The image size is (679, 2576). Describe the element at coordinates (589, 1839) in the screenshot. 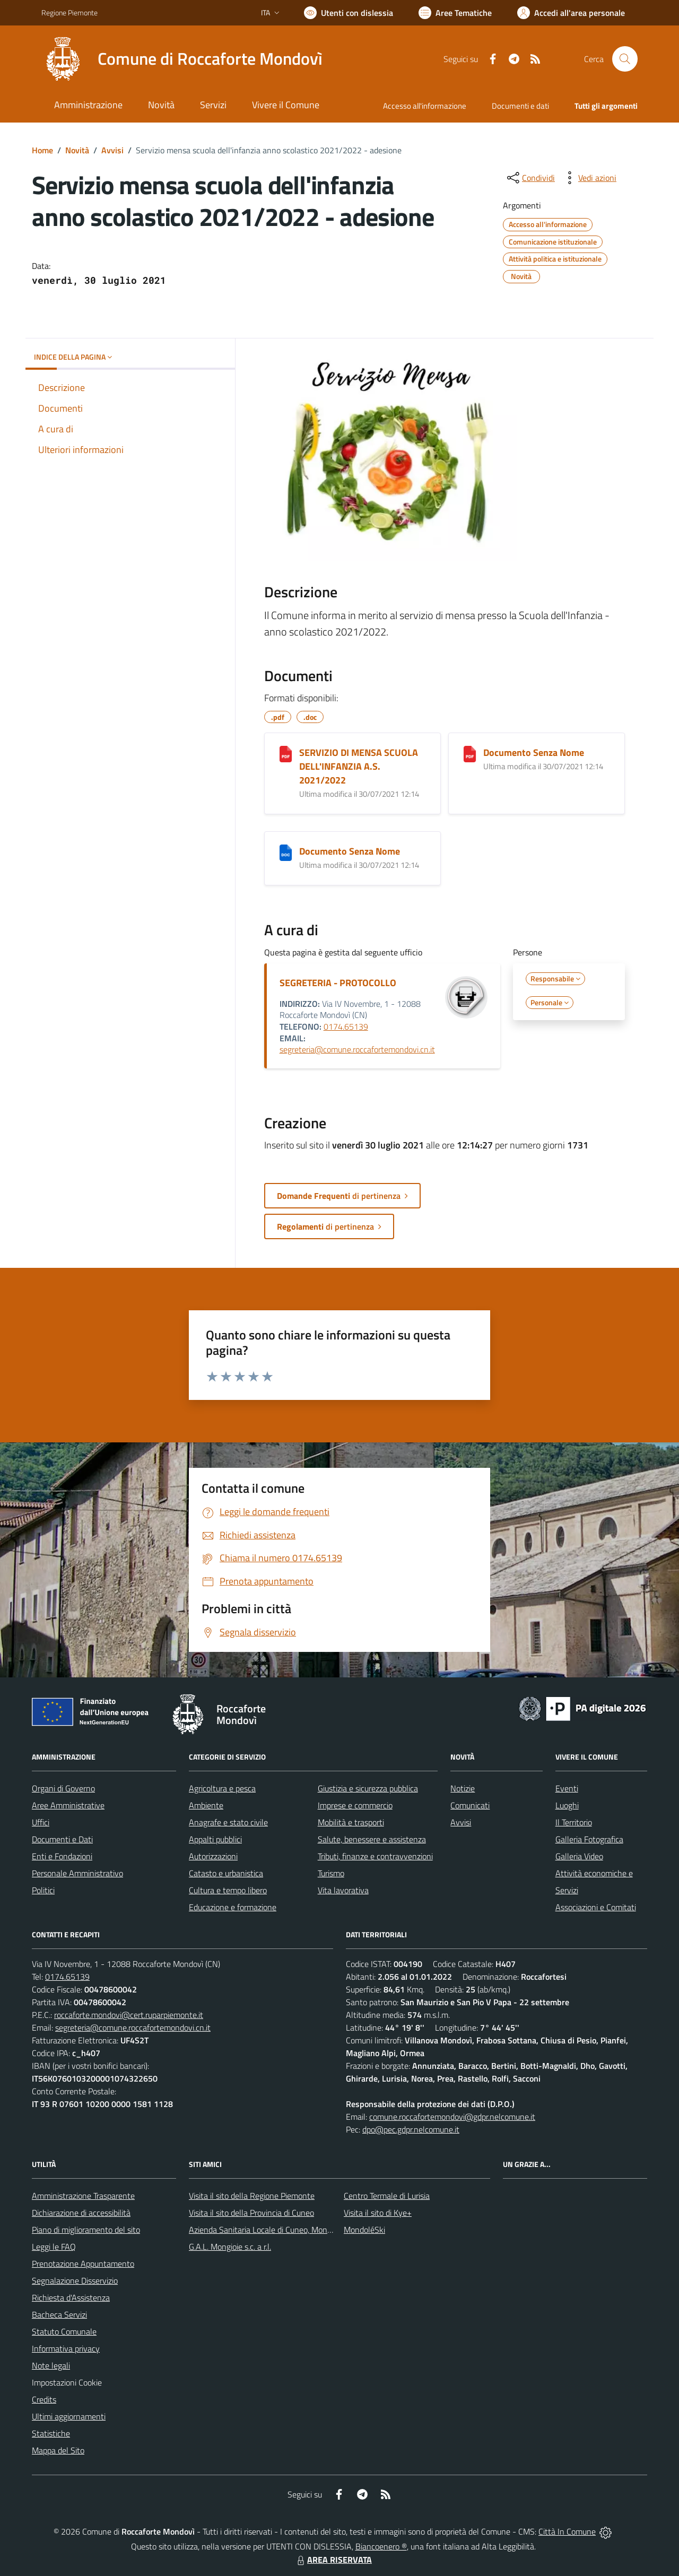

I see `Galleria Fotografica` at that location.